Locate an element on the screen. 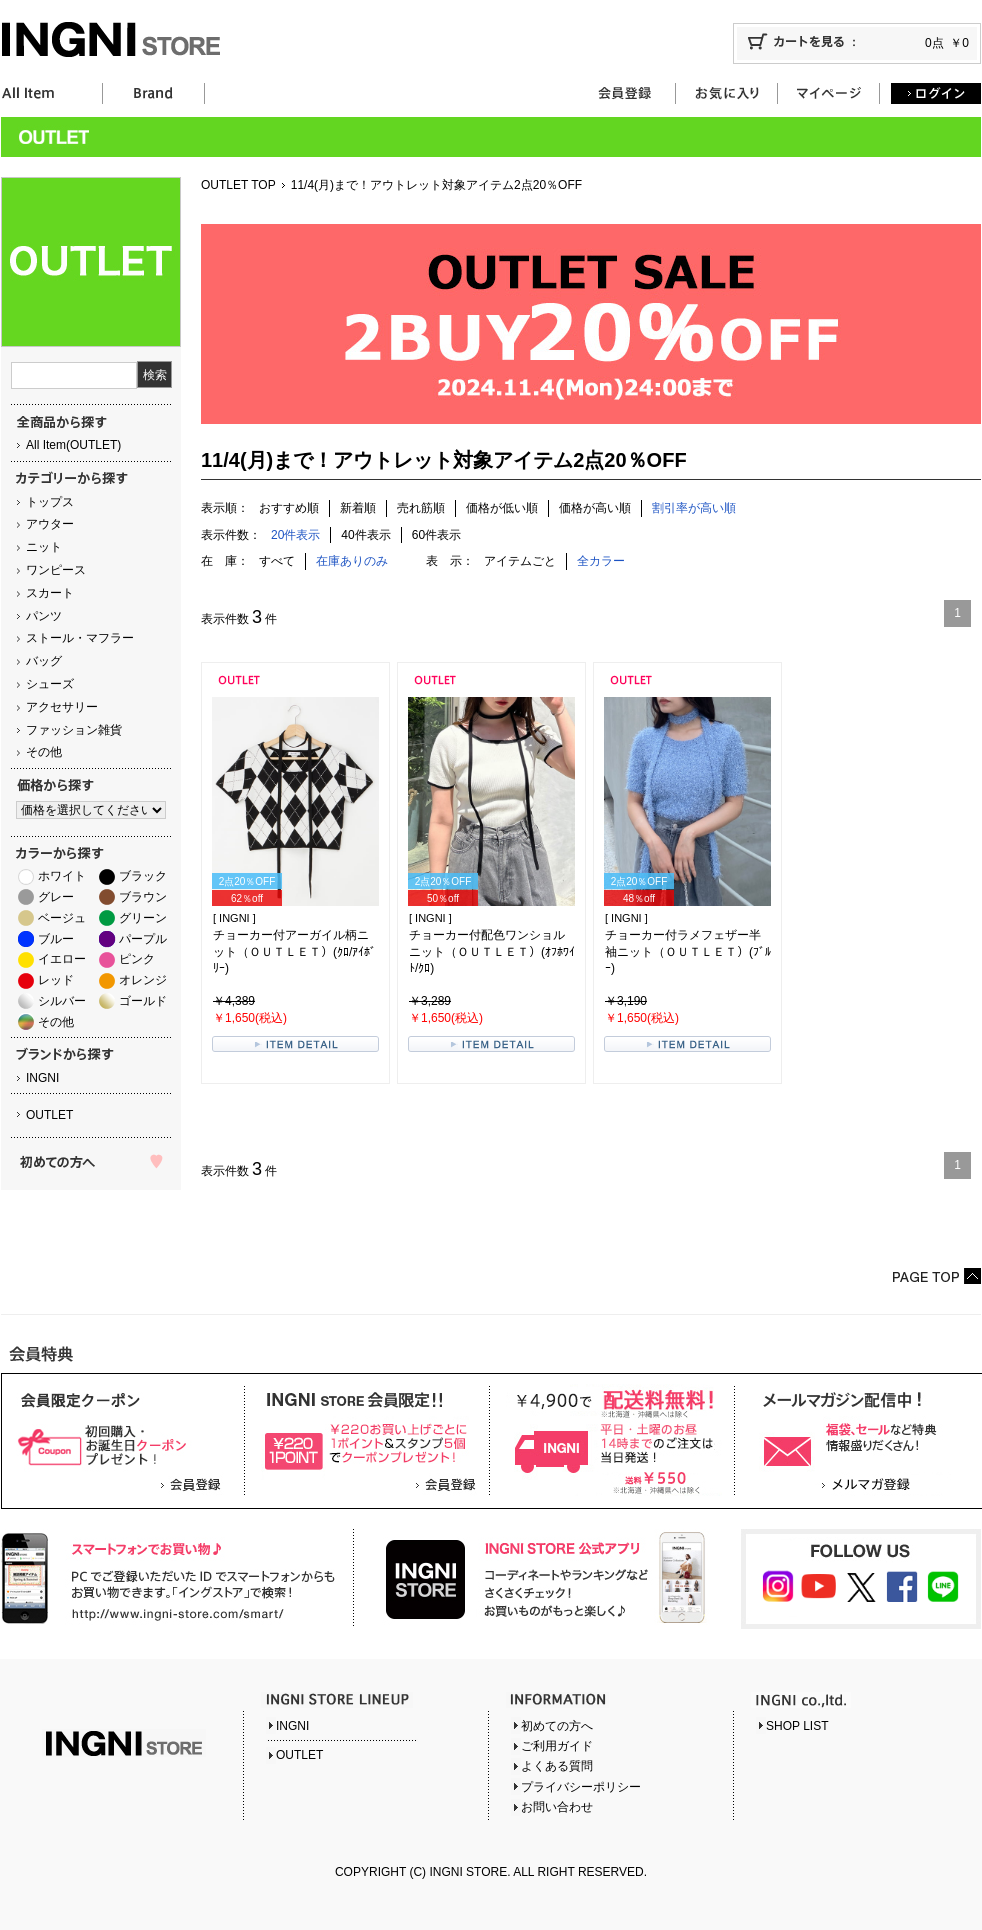 Image resolution: width=982 pixels, height=1930 pixels. ワンピース is located at coordinates (56, 570).